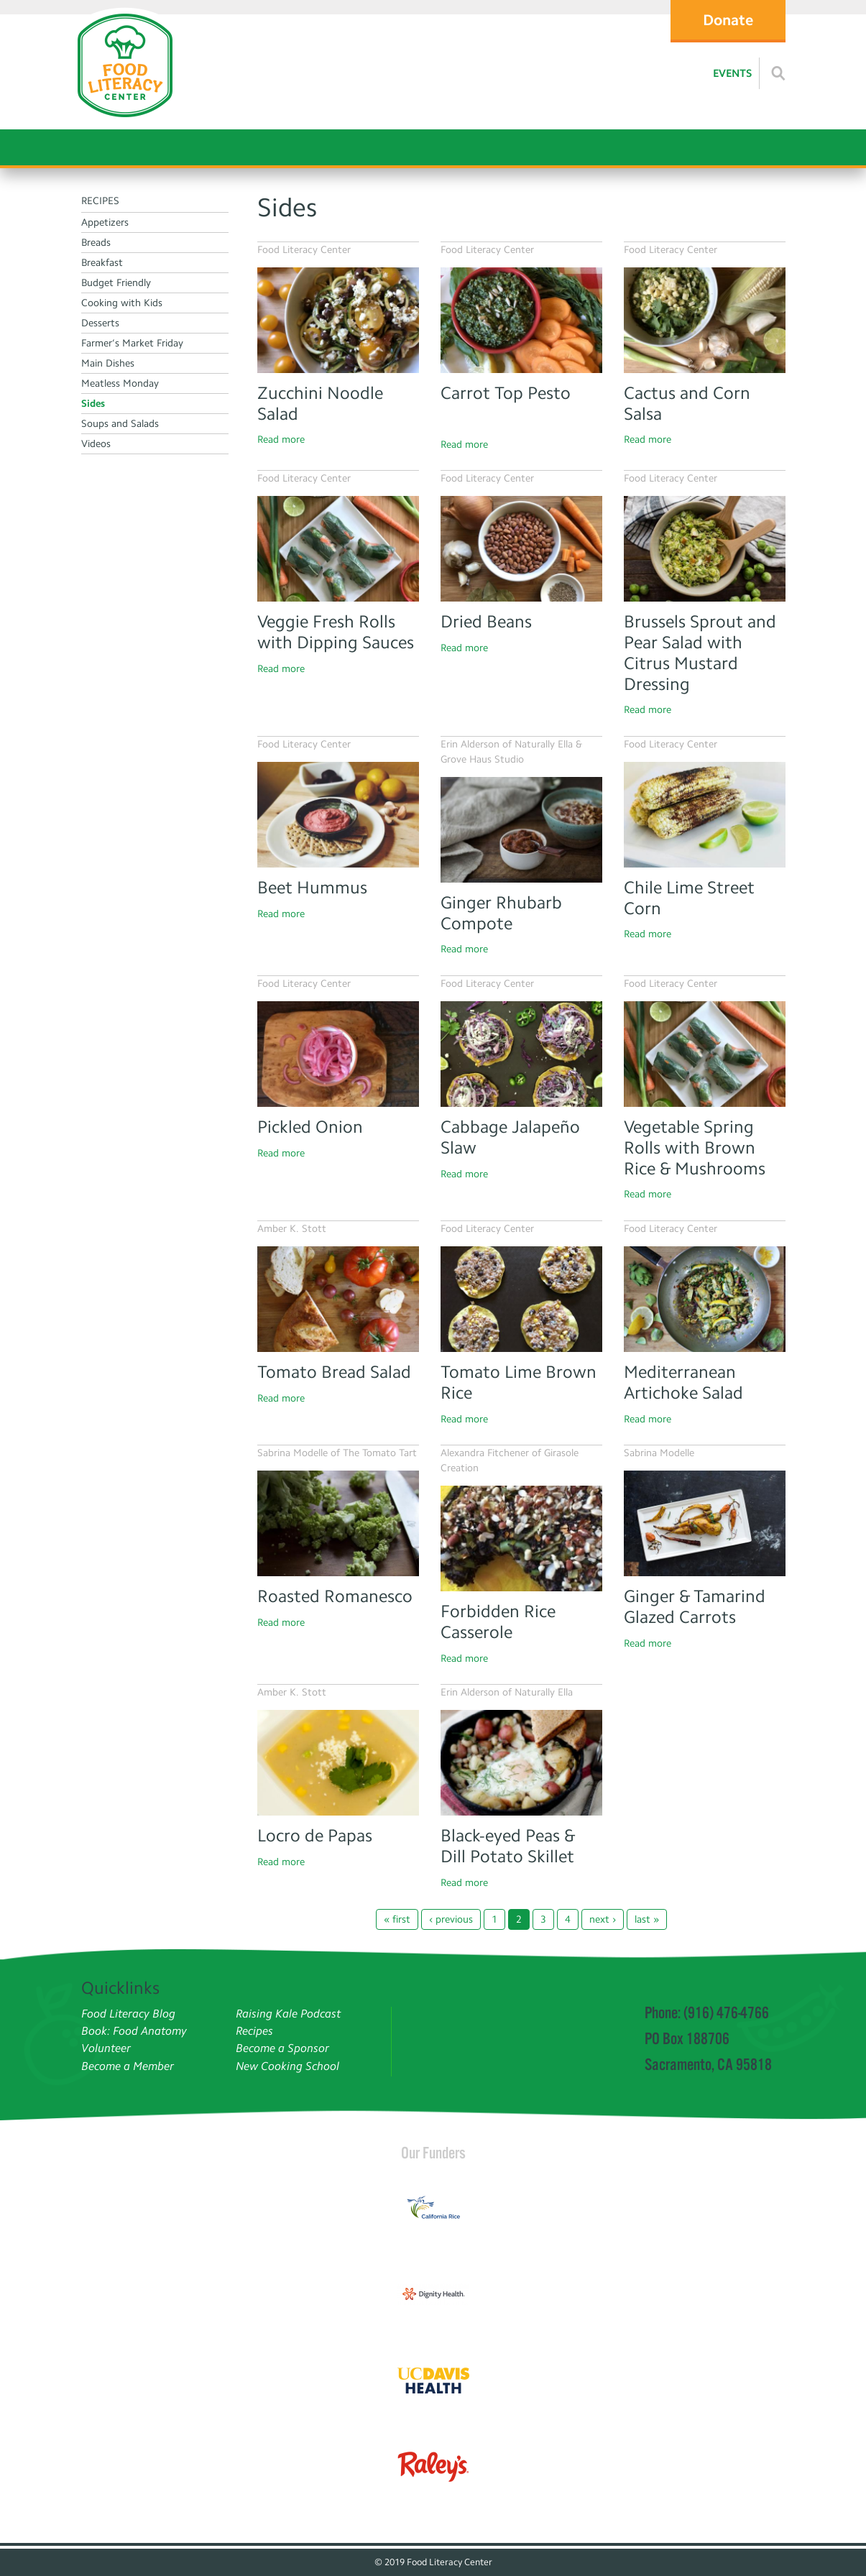 This screenshot has height=2576, width=866. What do you see at coordinates (521, 320) in the screenshot?
I see `[Carrot Top Pesto]` at bounding box center [521, 320].